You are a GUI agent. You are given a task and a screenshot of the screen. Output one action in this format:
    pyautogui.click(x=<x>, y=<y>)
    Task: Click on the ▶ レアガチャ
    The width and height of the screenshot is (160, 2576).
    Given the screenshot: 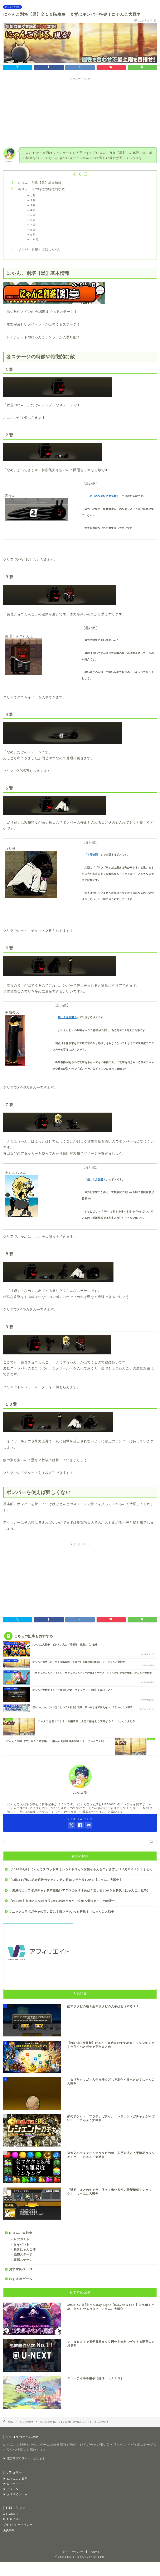 What is the action you would take?
    pyautogui.click(x=12, y=2483)
    